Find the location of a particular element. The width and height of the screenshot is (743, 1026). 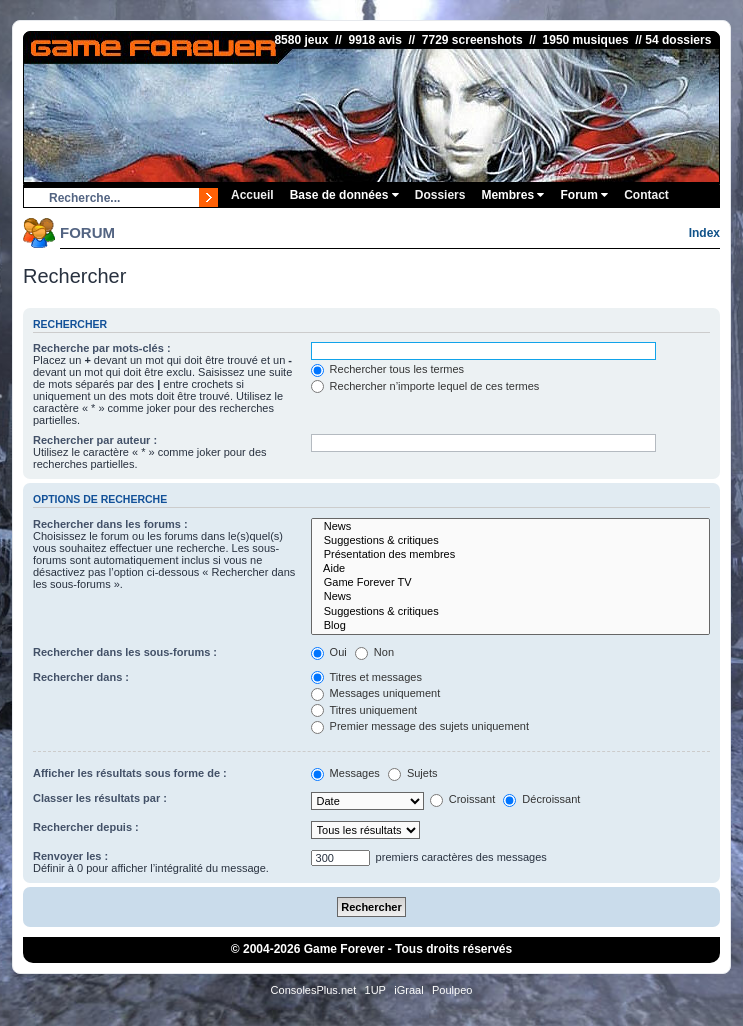

Classer les résultats par : is located at coordinates (100, 798).